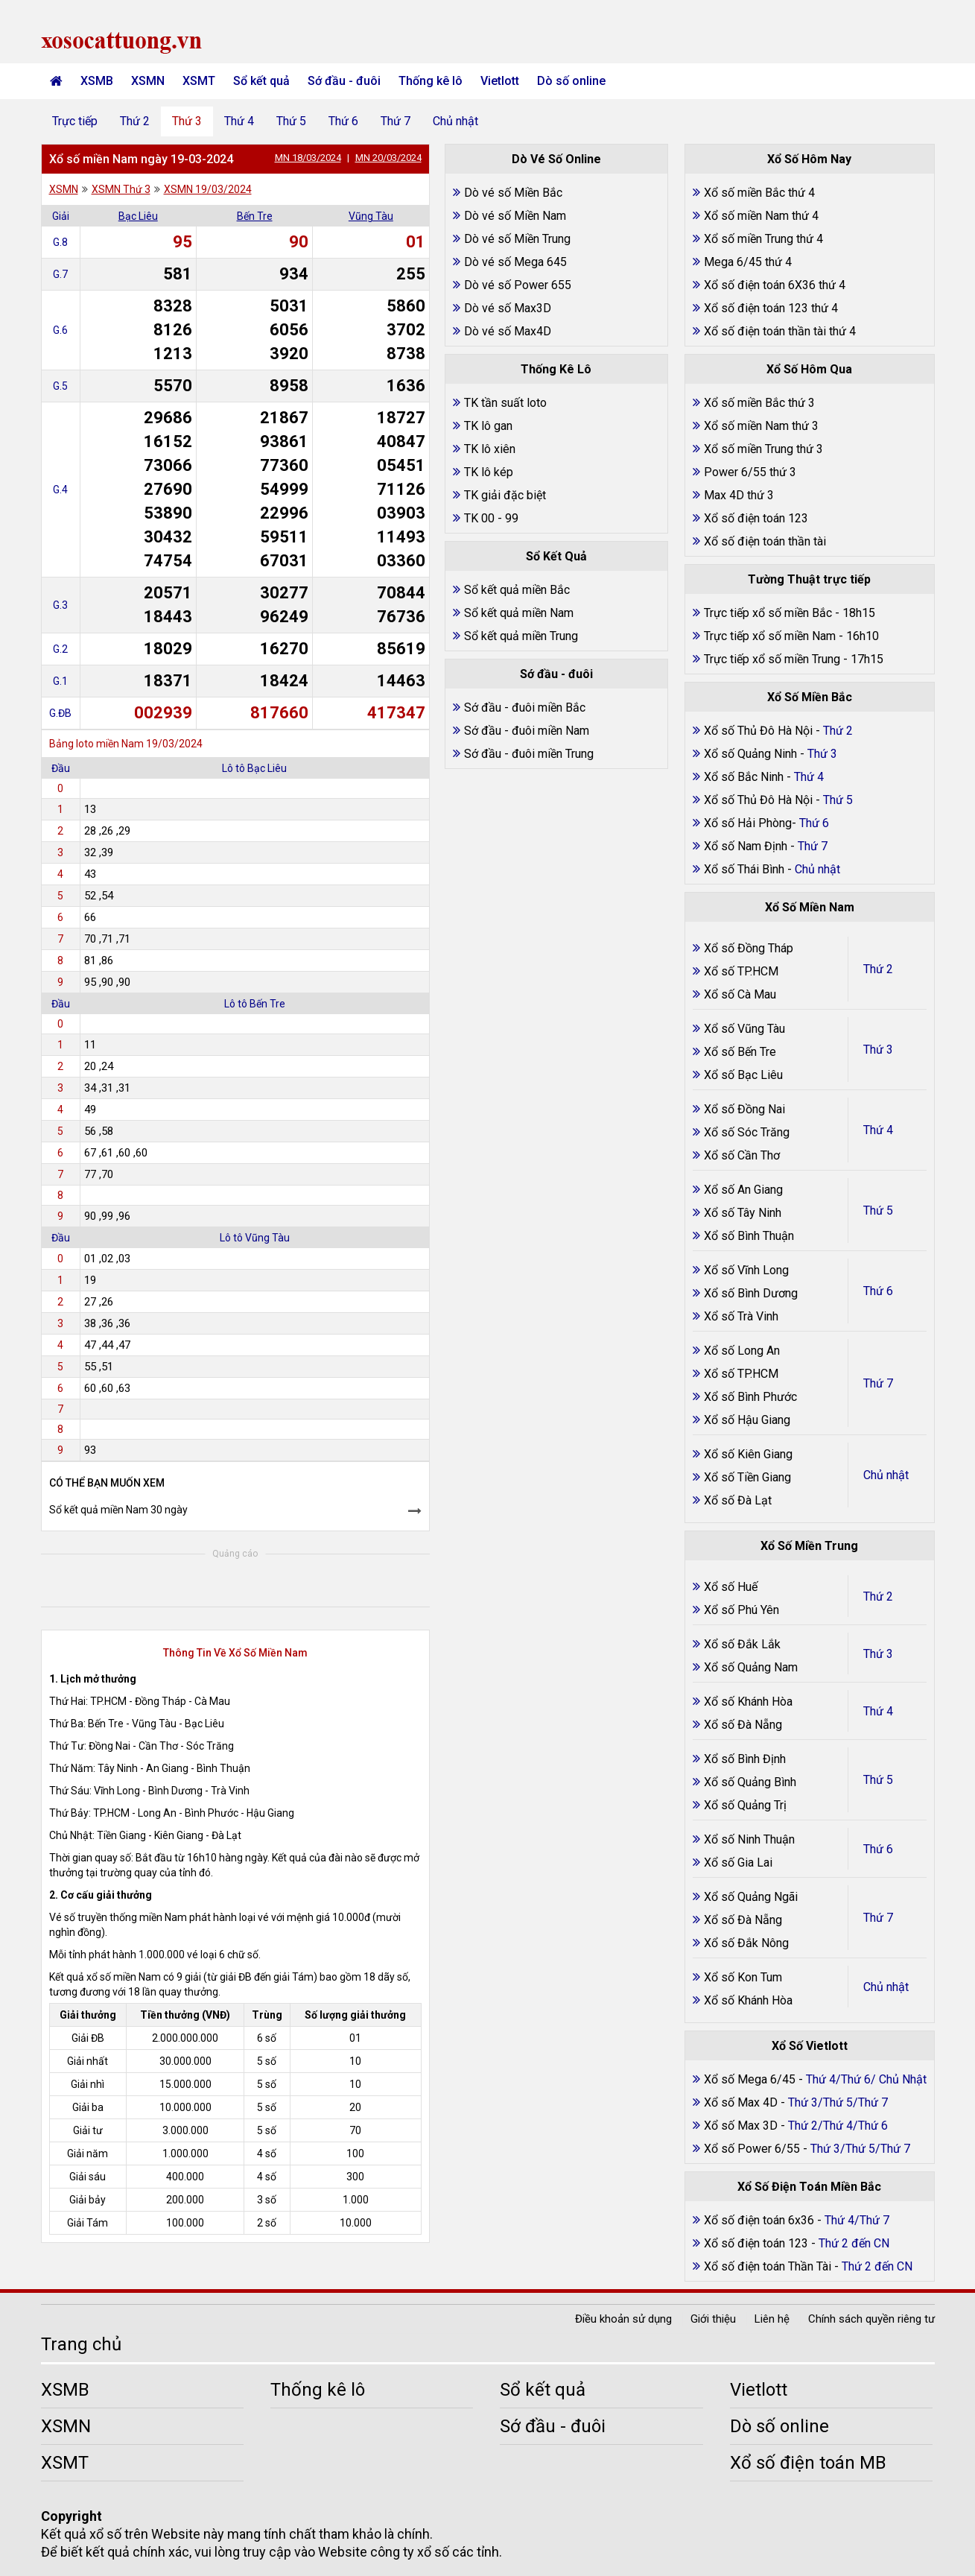  I want to click on Dò vé số Miền Trung, so click(517, 239).